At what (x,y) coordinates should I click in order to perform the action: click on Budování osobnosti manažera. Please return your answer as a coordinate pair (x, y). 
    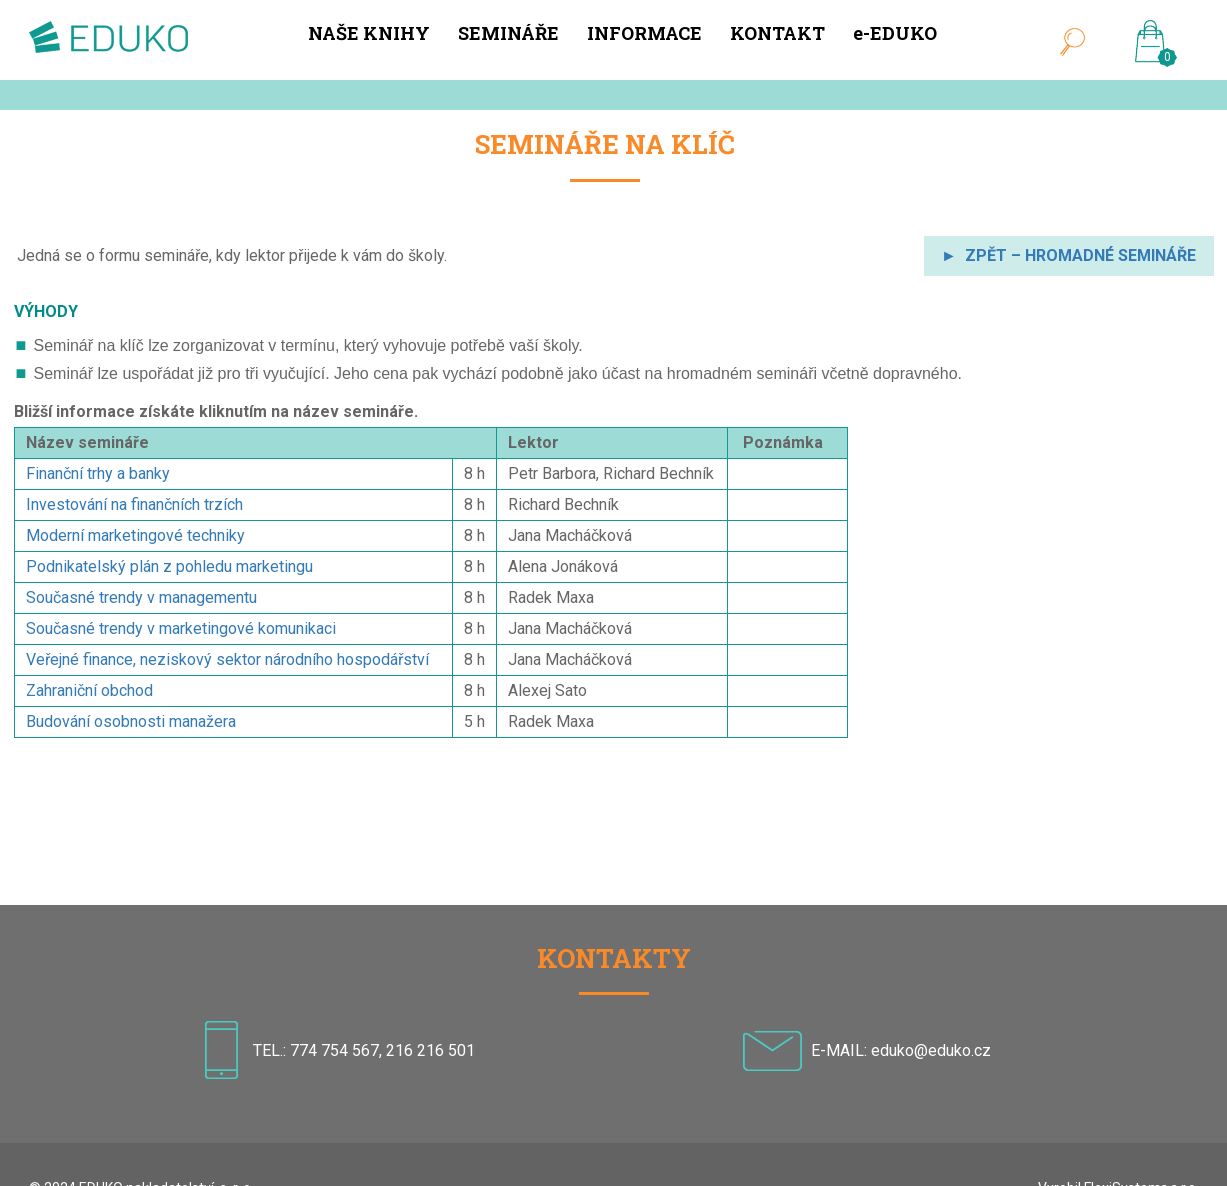
    Looking at the image, I should click on (131, 721).